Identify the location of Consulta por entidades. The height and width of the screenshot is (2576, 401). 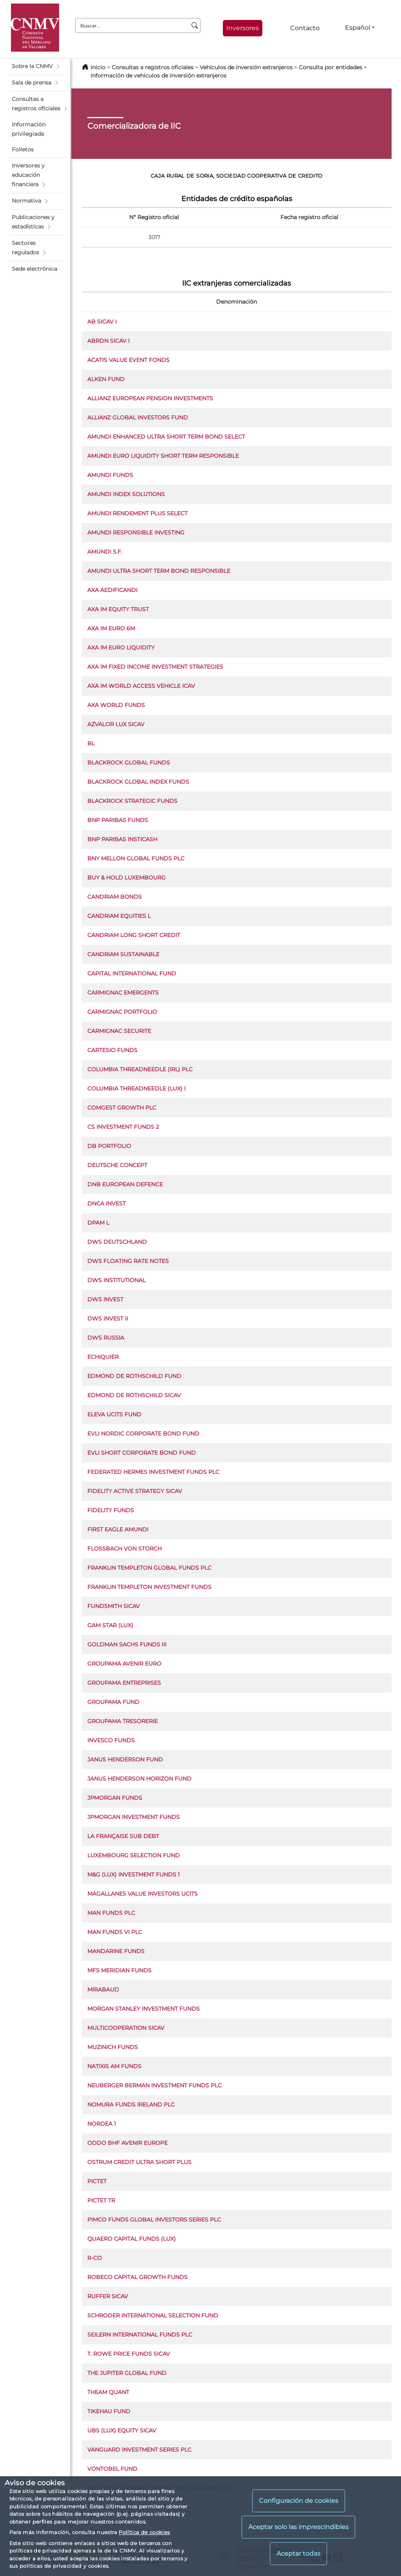
(330, 67).